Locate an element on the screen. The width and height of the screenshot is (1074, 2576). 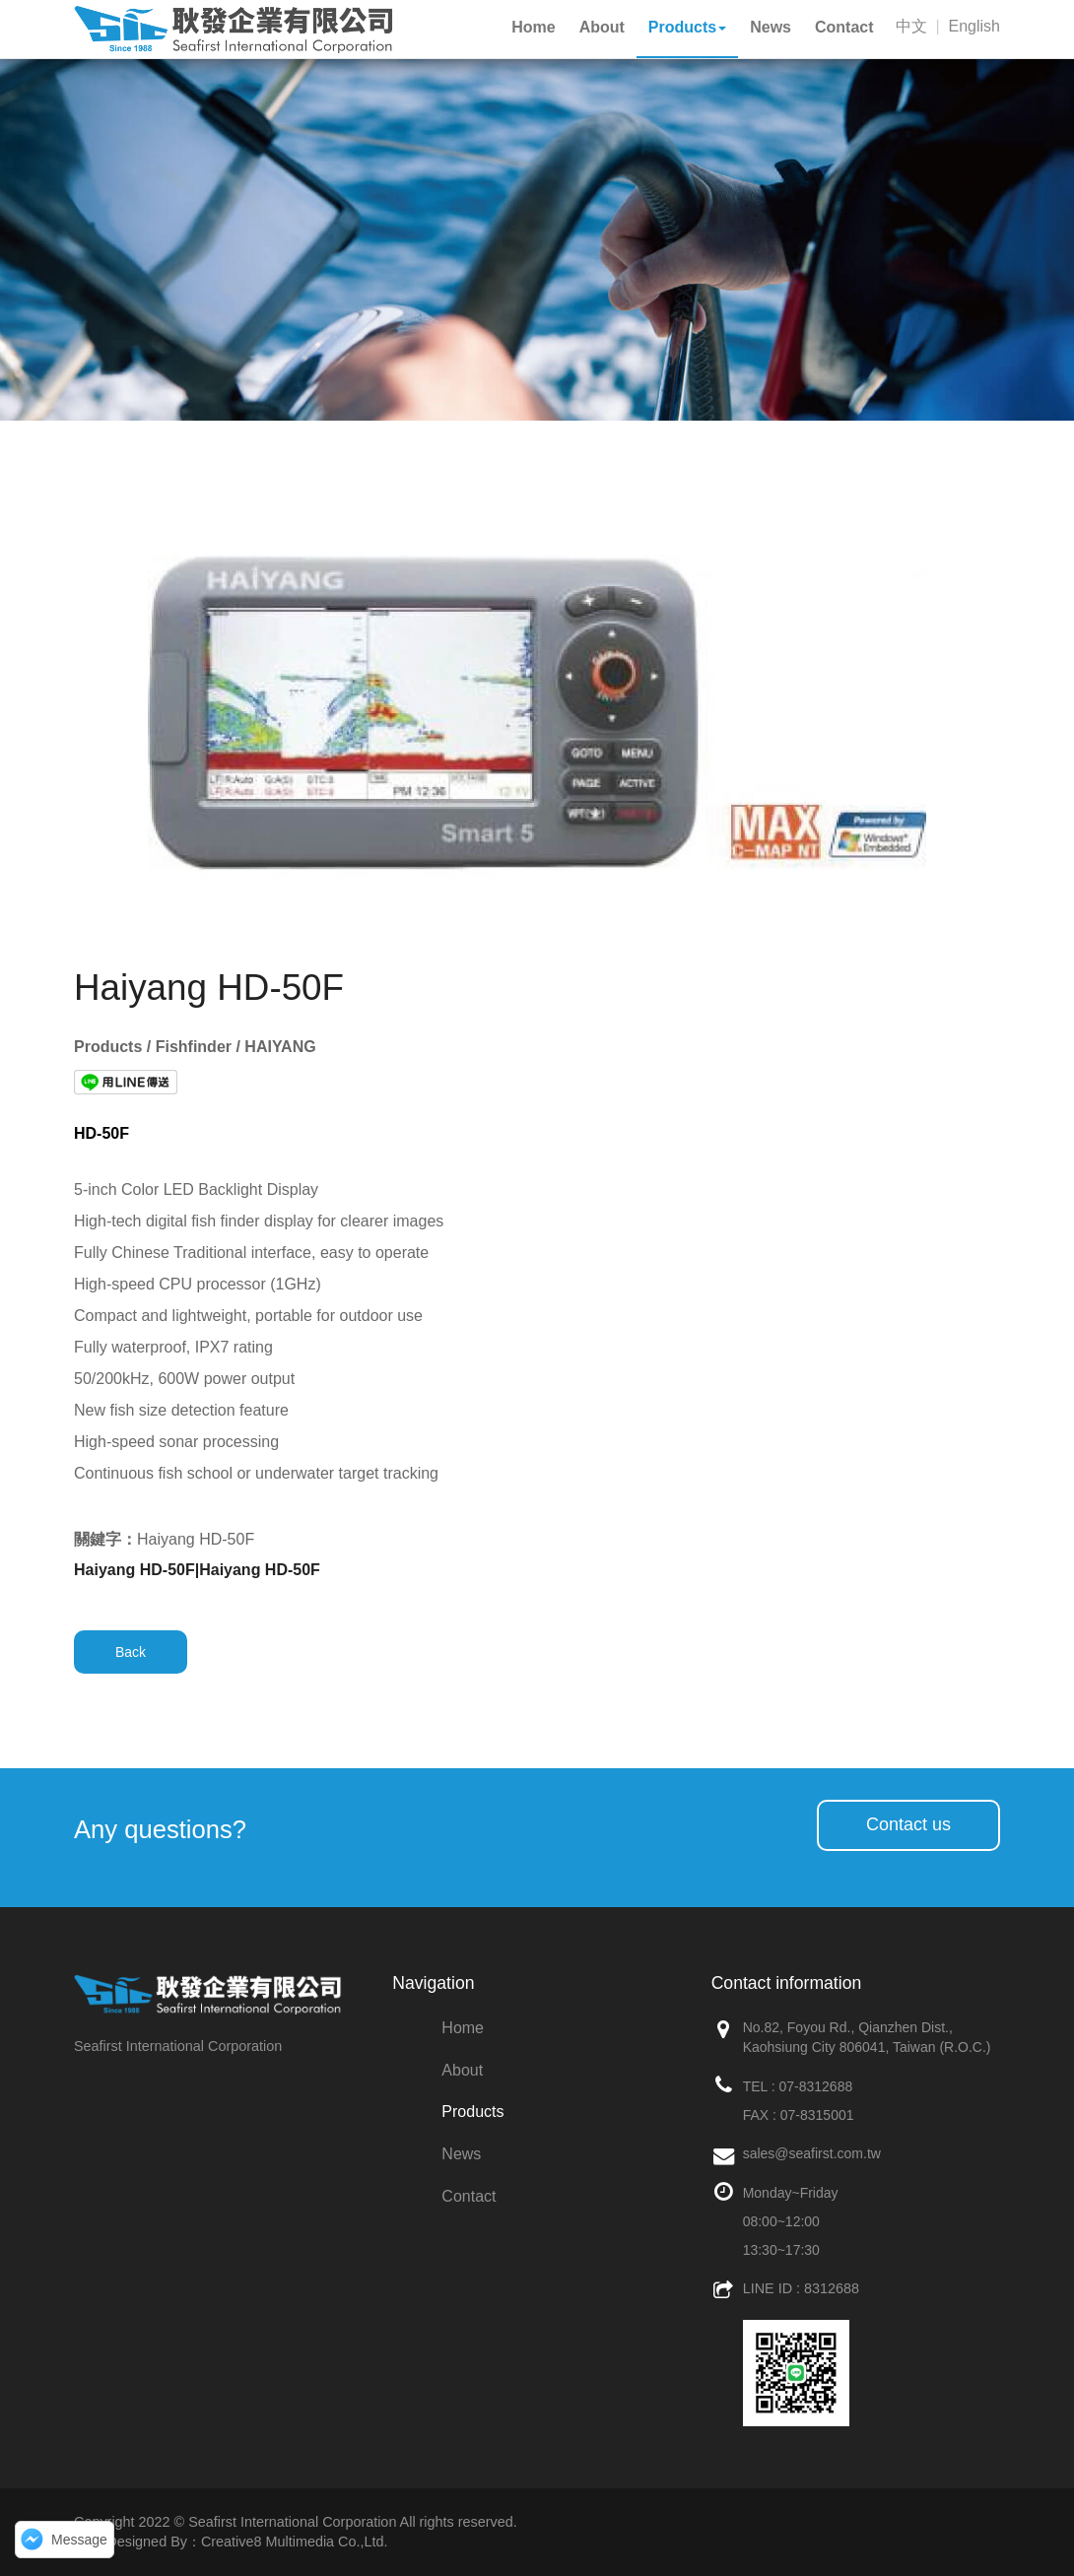
07-8312688 is located at coordinates (815, 2086).